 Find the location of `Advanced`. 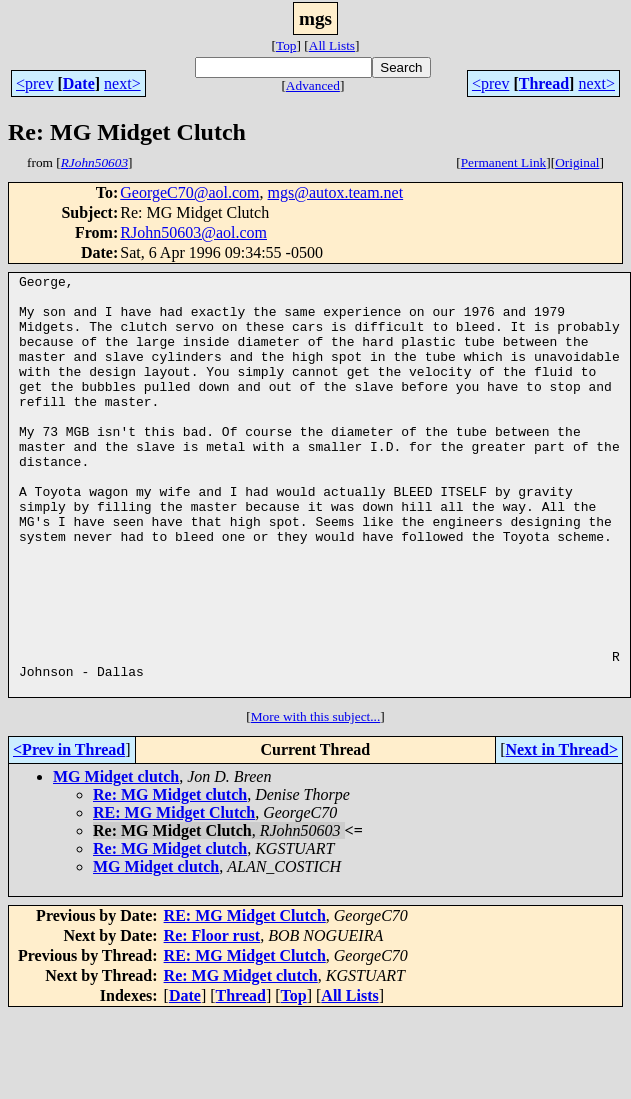

Advanced is located at coordinates (313, 85).